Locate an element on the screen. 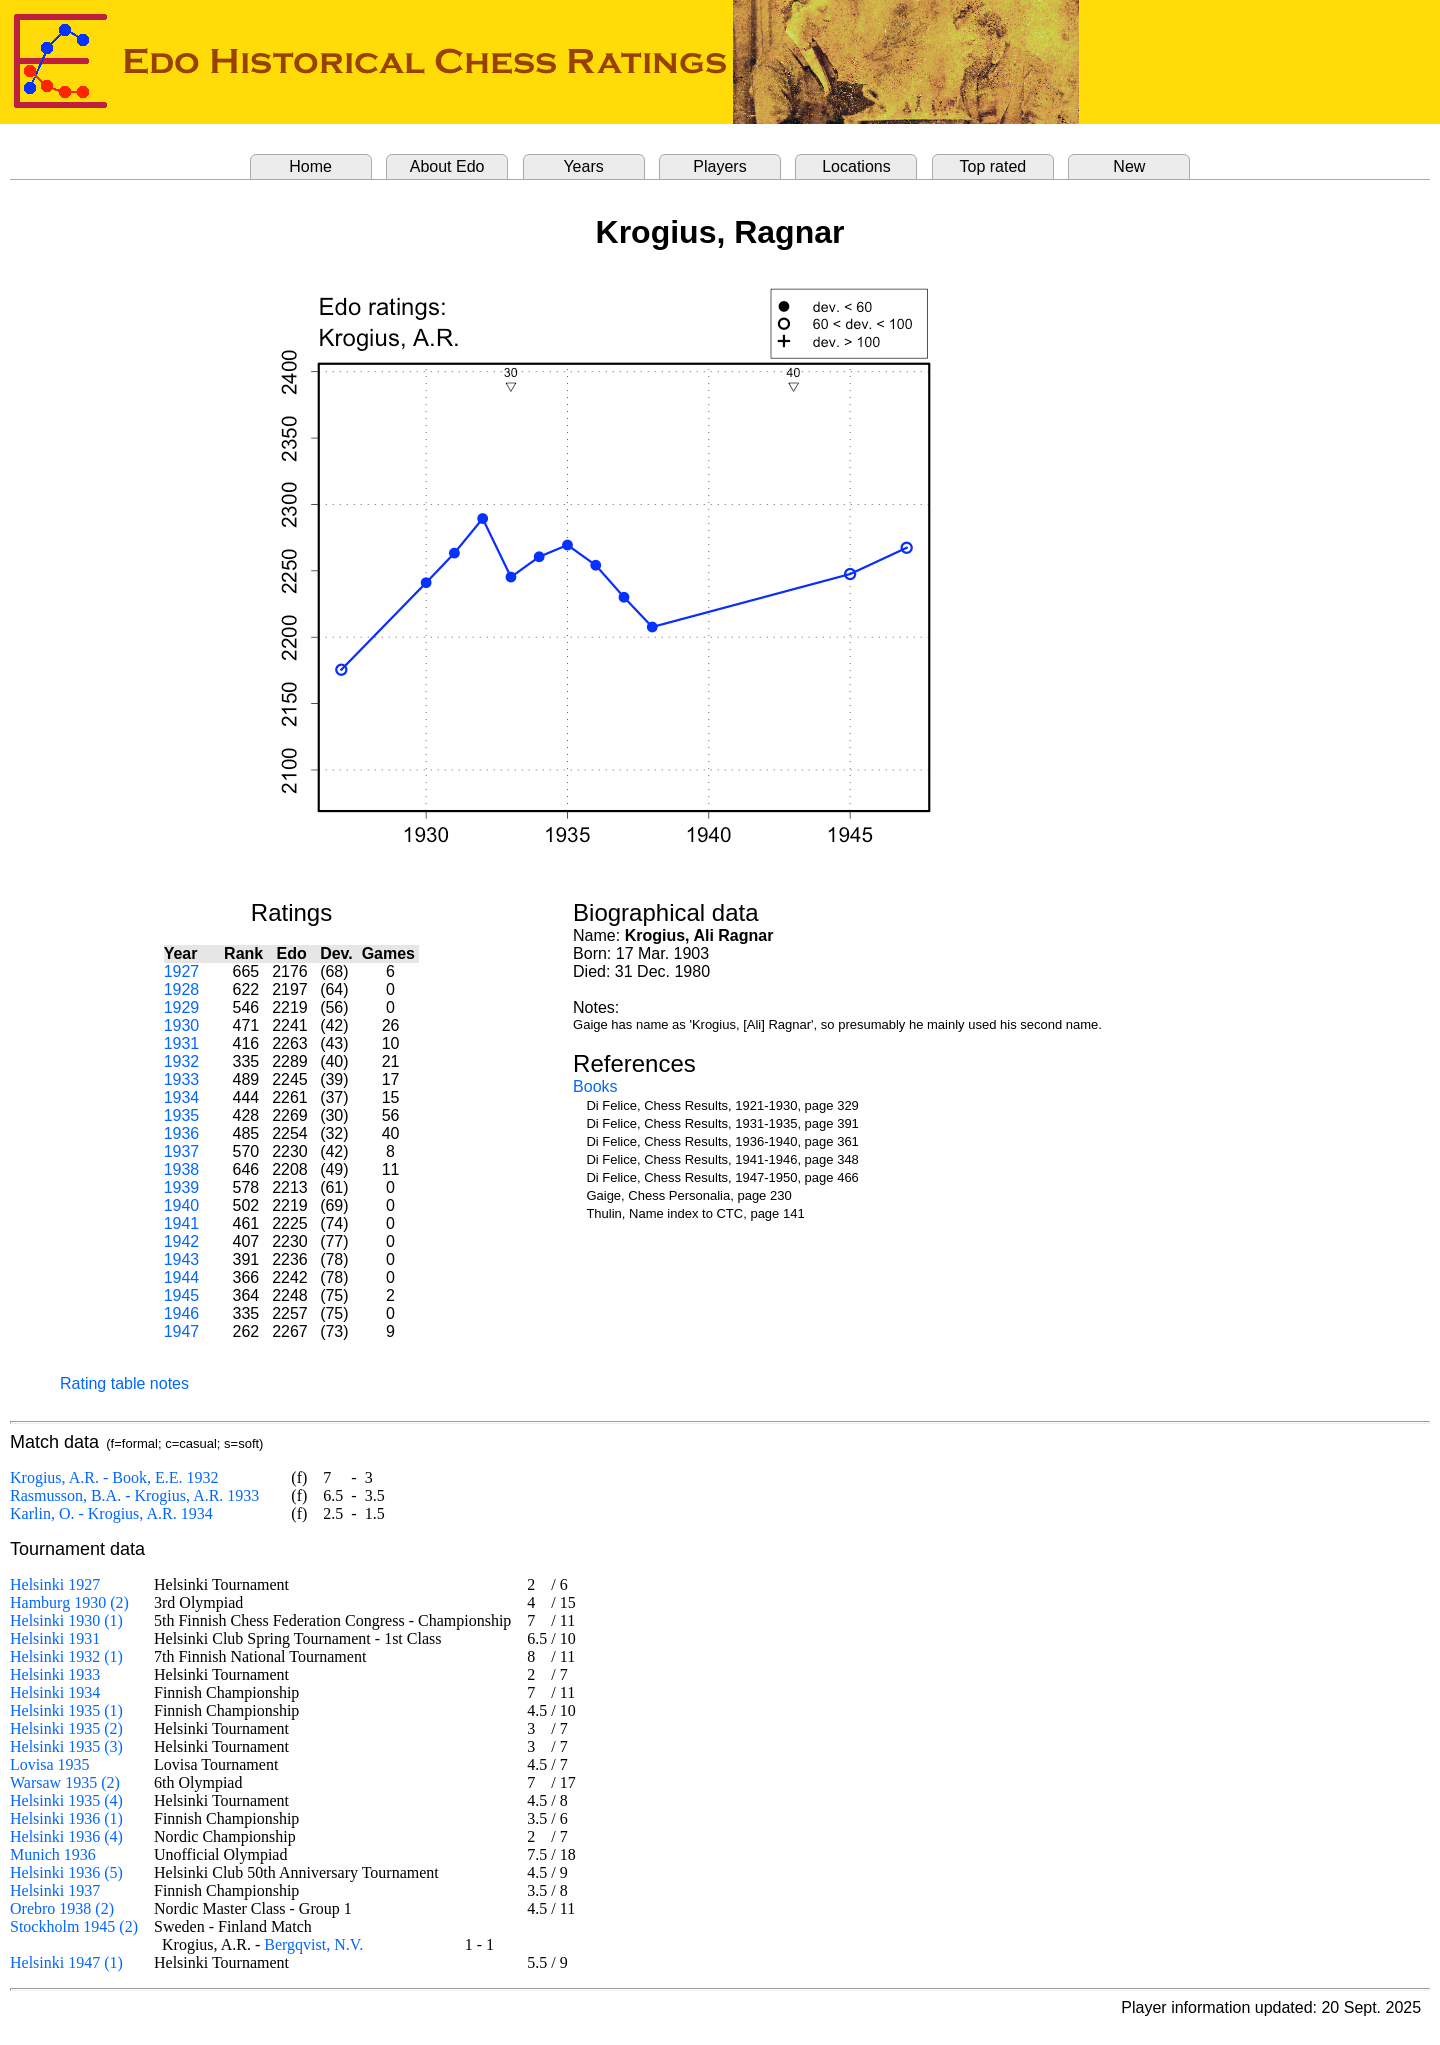 The width and height of the screenshot is (1440, 2045). 1930 is located at coordinates (182, 1025).